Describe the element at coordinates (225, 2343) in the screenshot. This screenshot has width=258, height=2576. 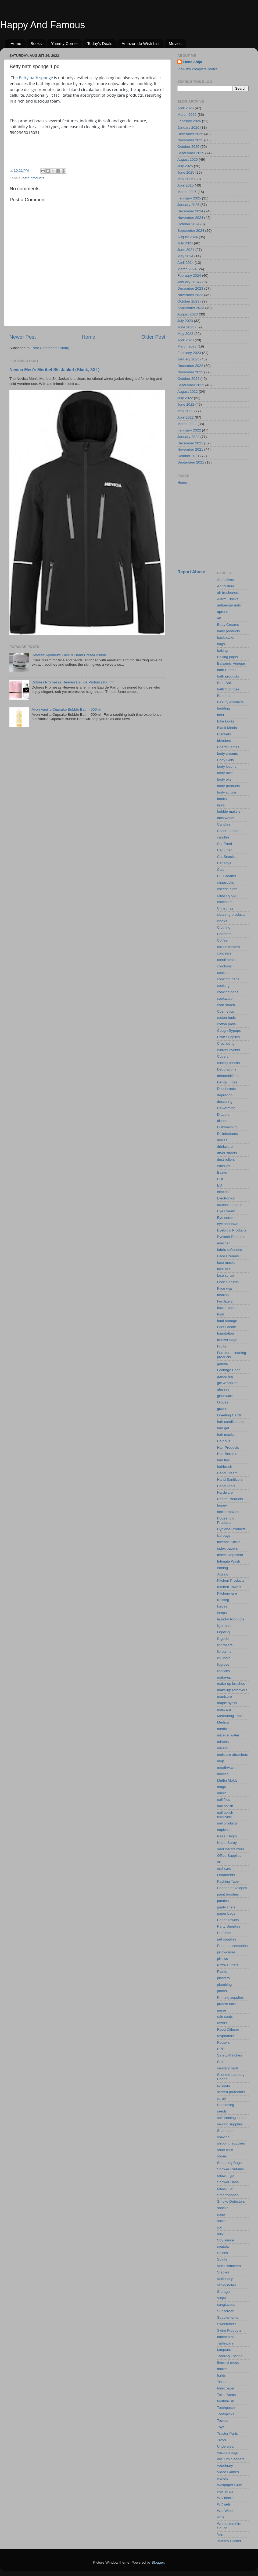
I see `Tableware` at that location.